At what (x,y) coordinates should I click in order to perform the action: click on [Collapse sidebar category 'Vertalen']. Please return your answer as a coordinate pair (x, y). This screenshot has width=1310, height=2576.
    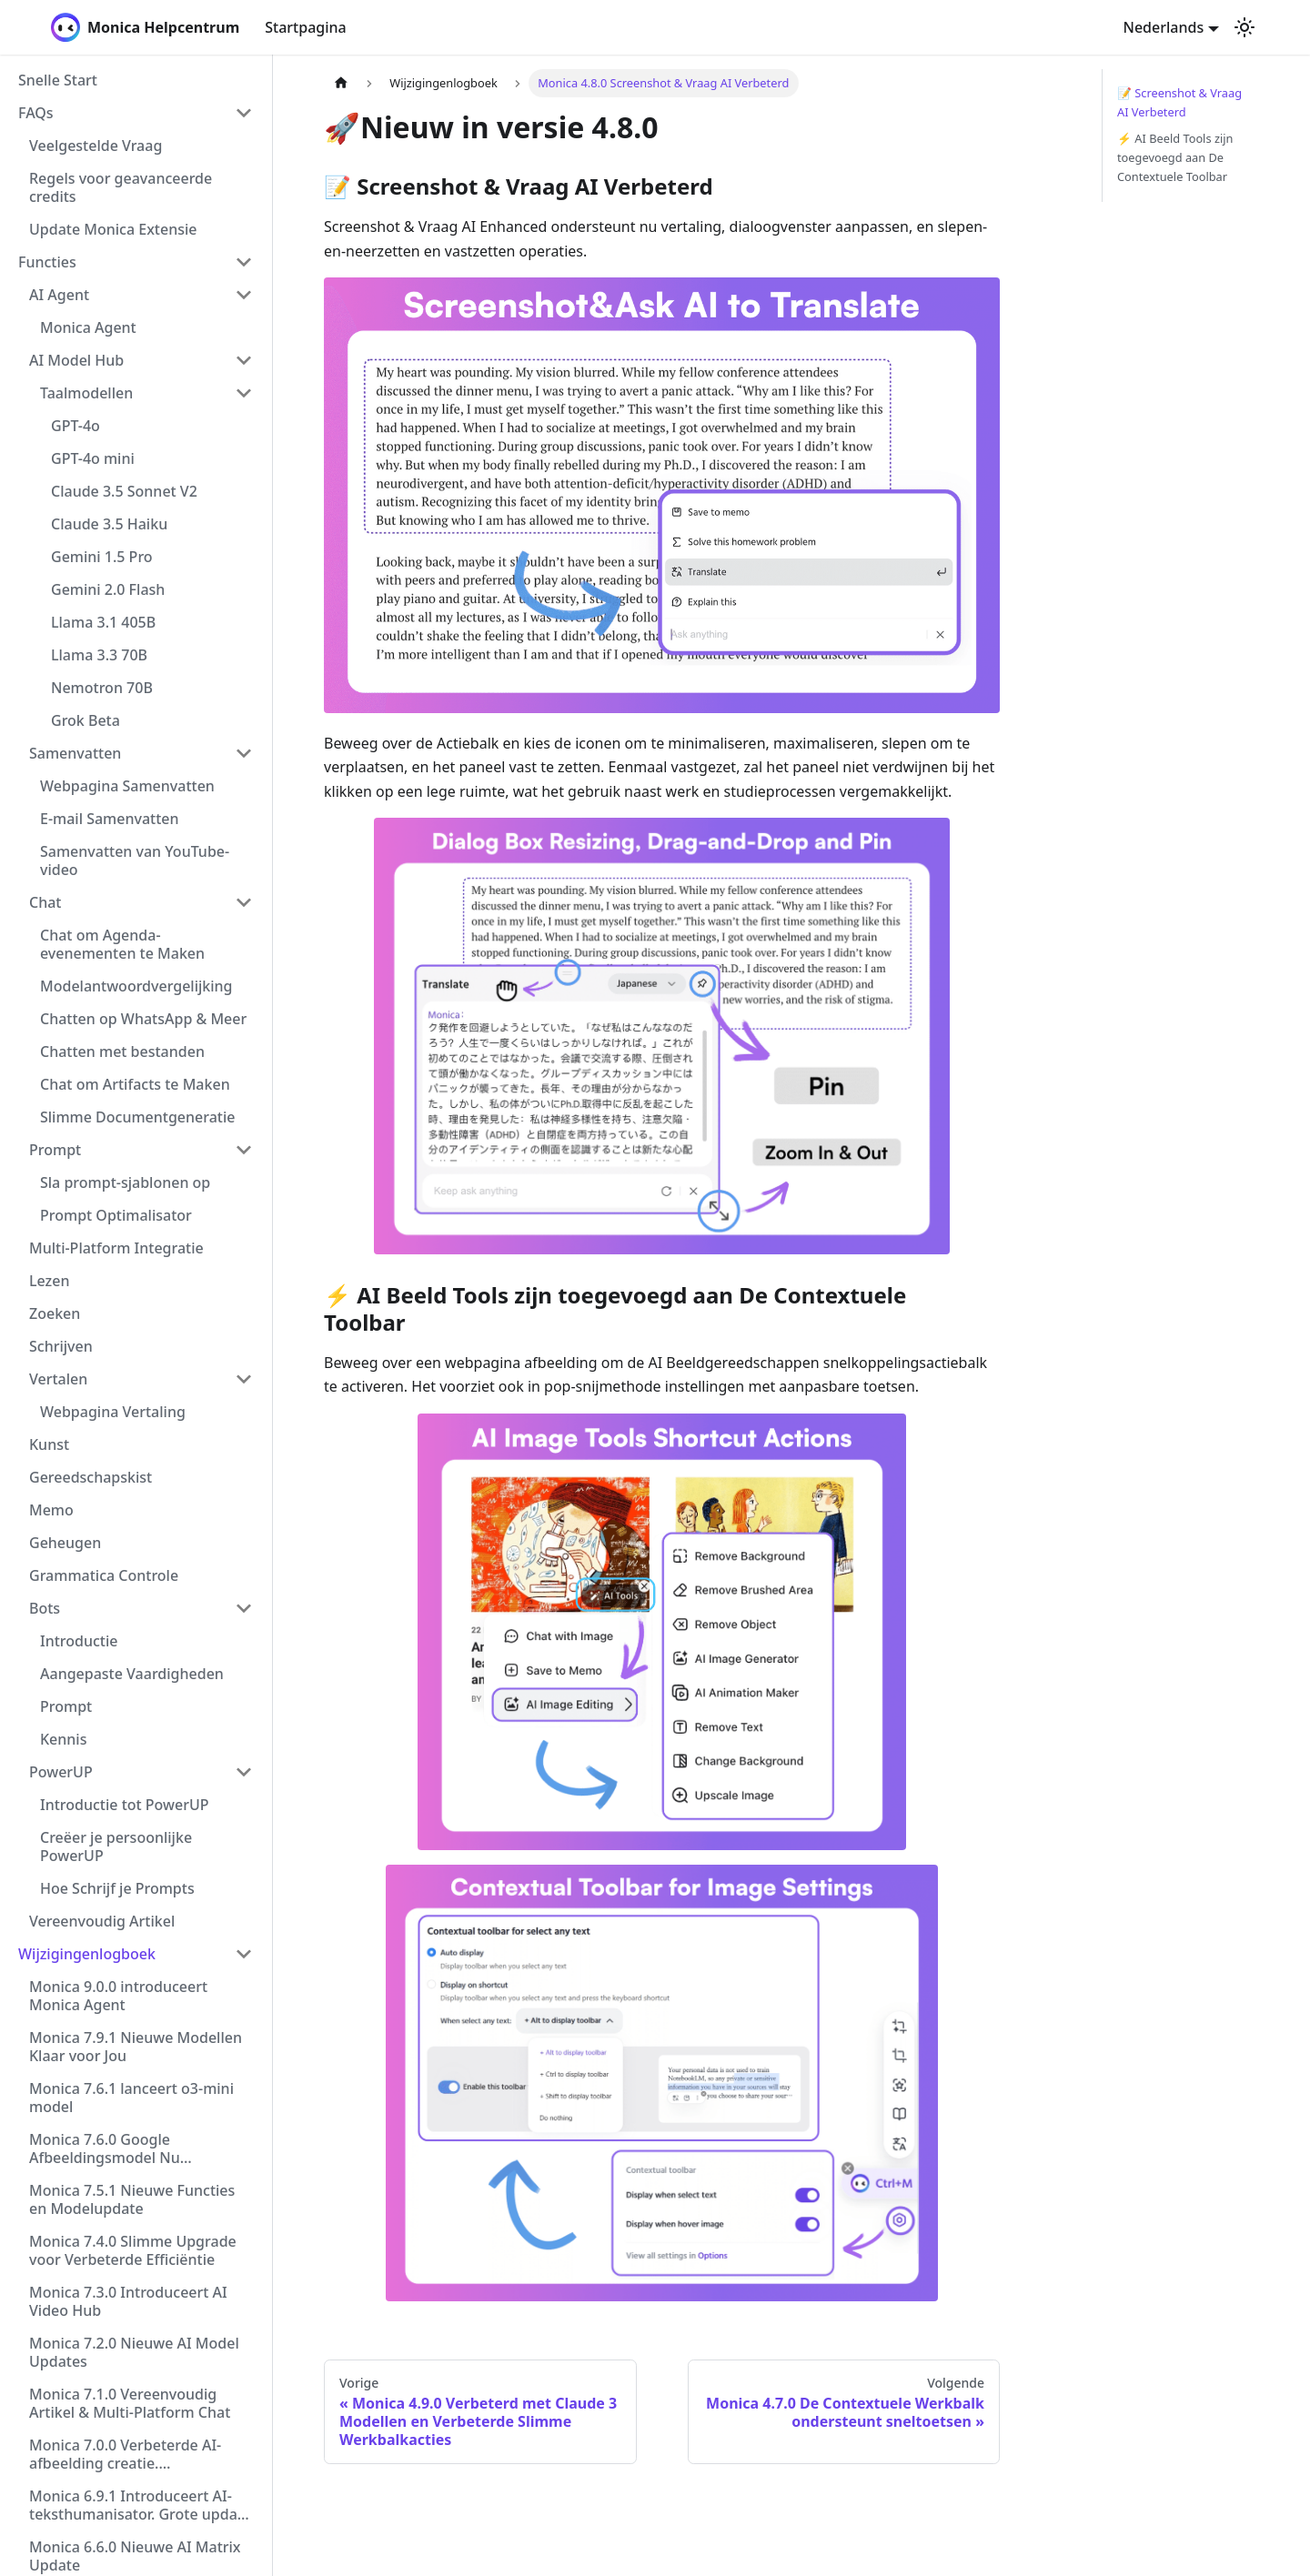
    Looking at the image, I should click on (244, 1379).